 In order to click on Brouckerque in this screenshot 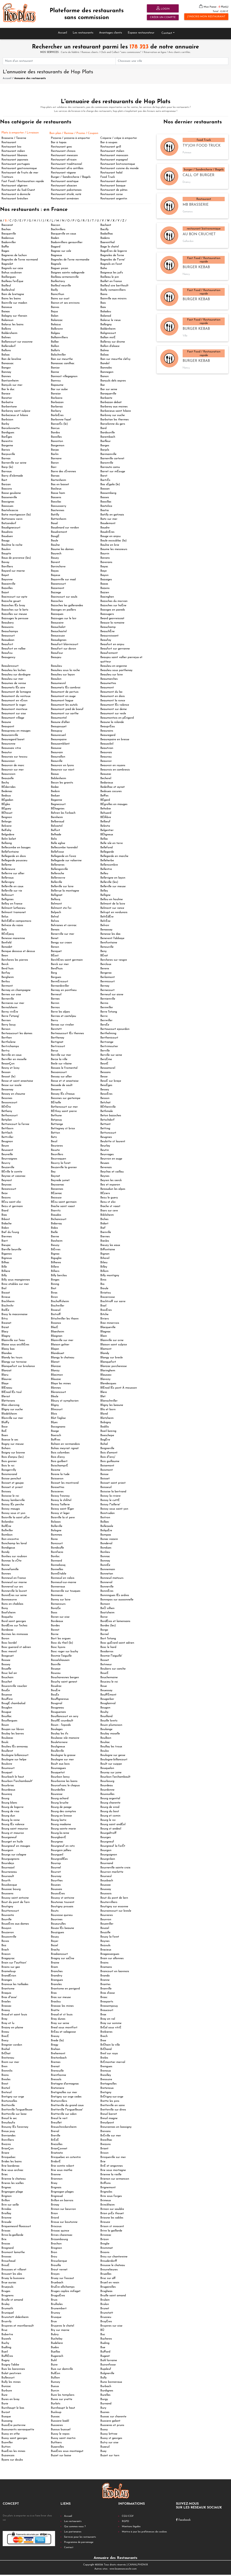, I will do `click(59, 2257)`.